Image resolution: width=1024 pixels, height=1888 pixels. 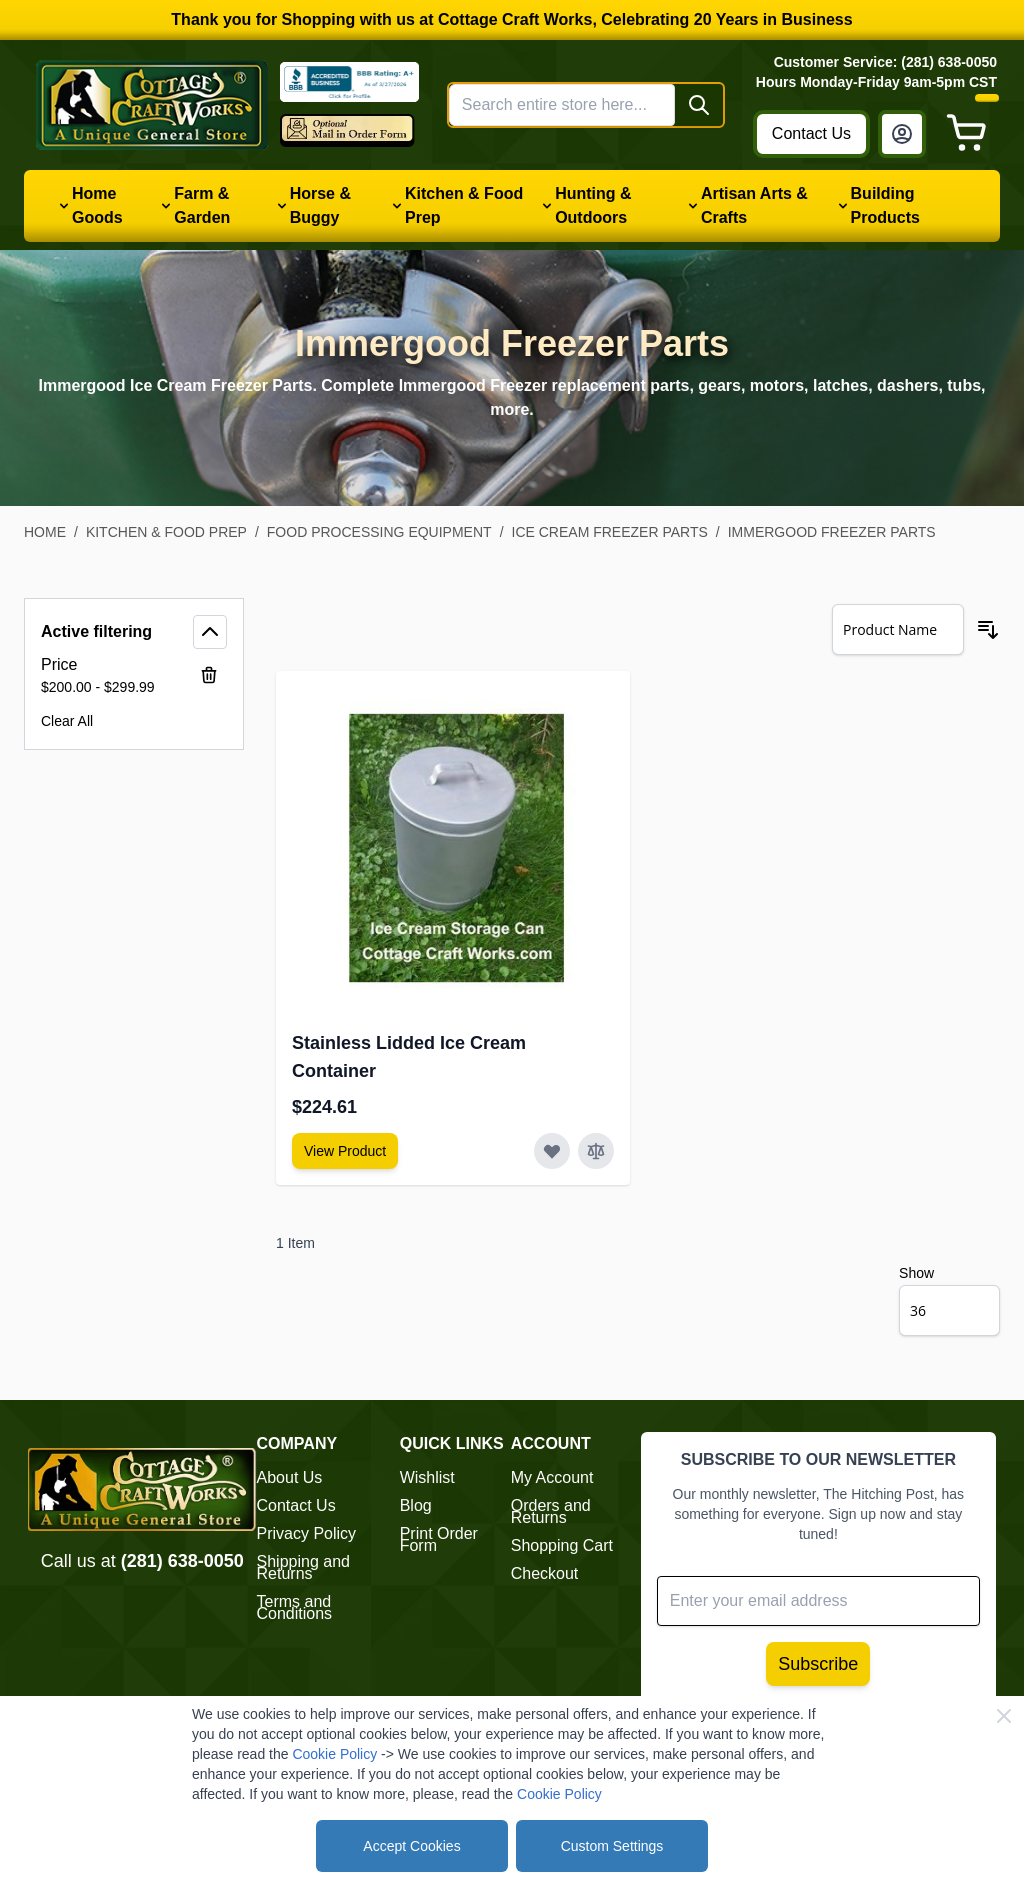 I want to click on [Sort By], so click(x=898, y=629).